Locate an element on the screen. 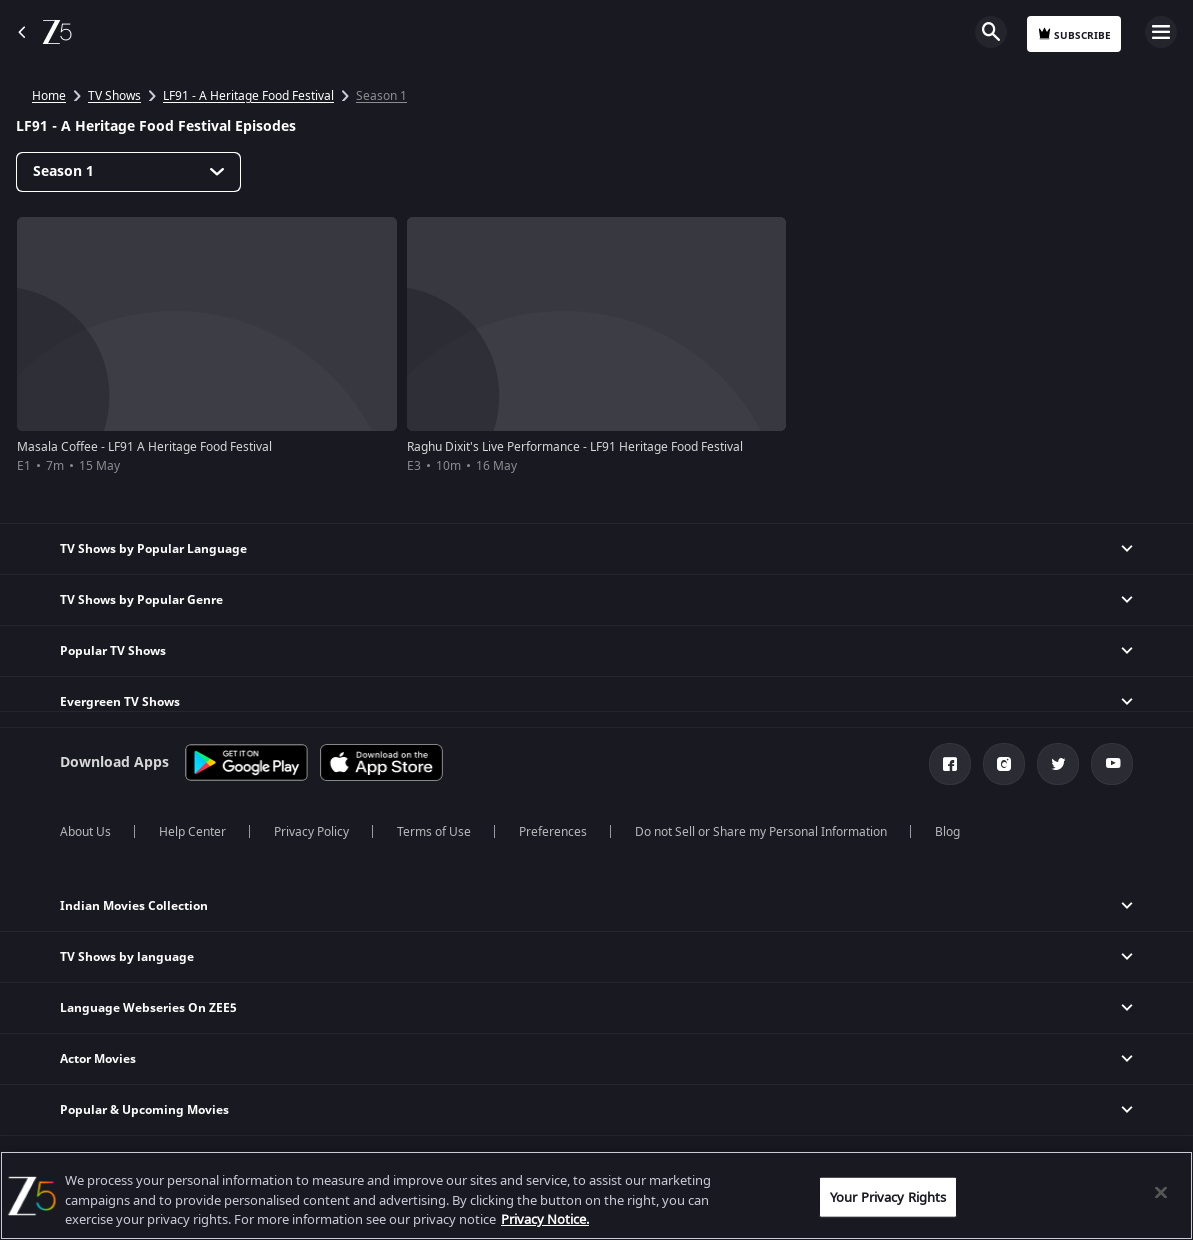 This screenshot has width=1193, height=1240. [Close] is located at coordinates (1161, 1192).